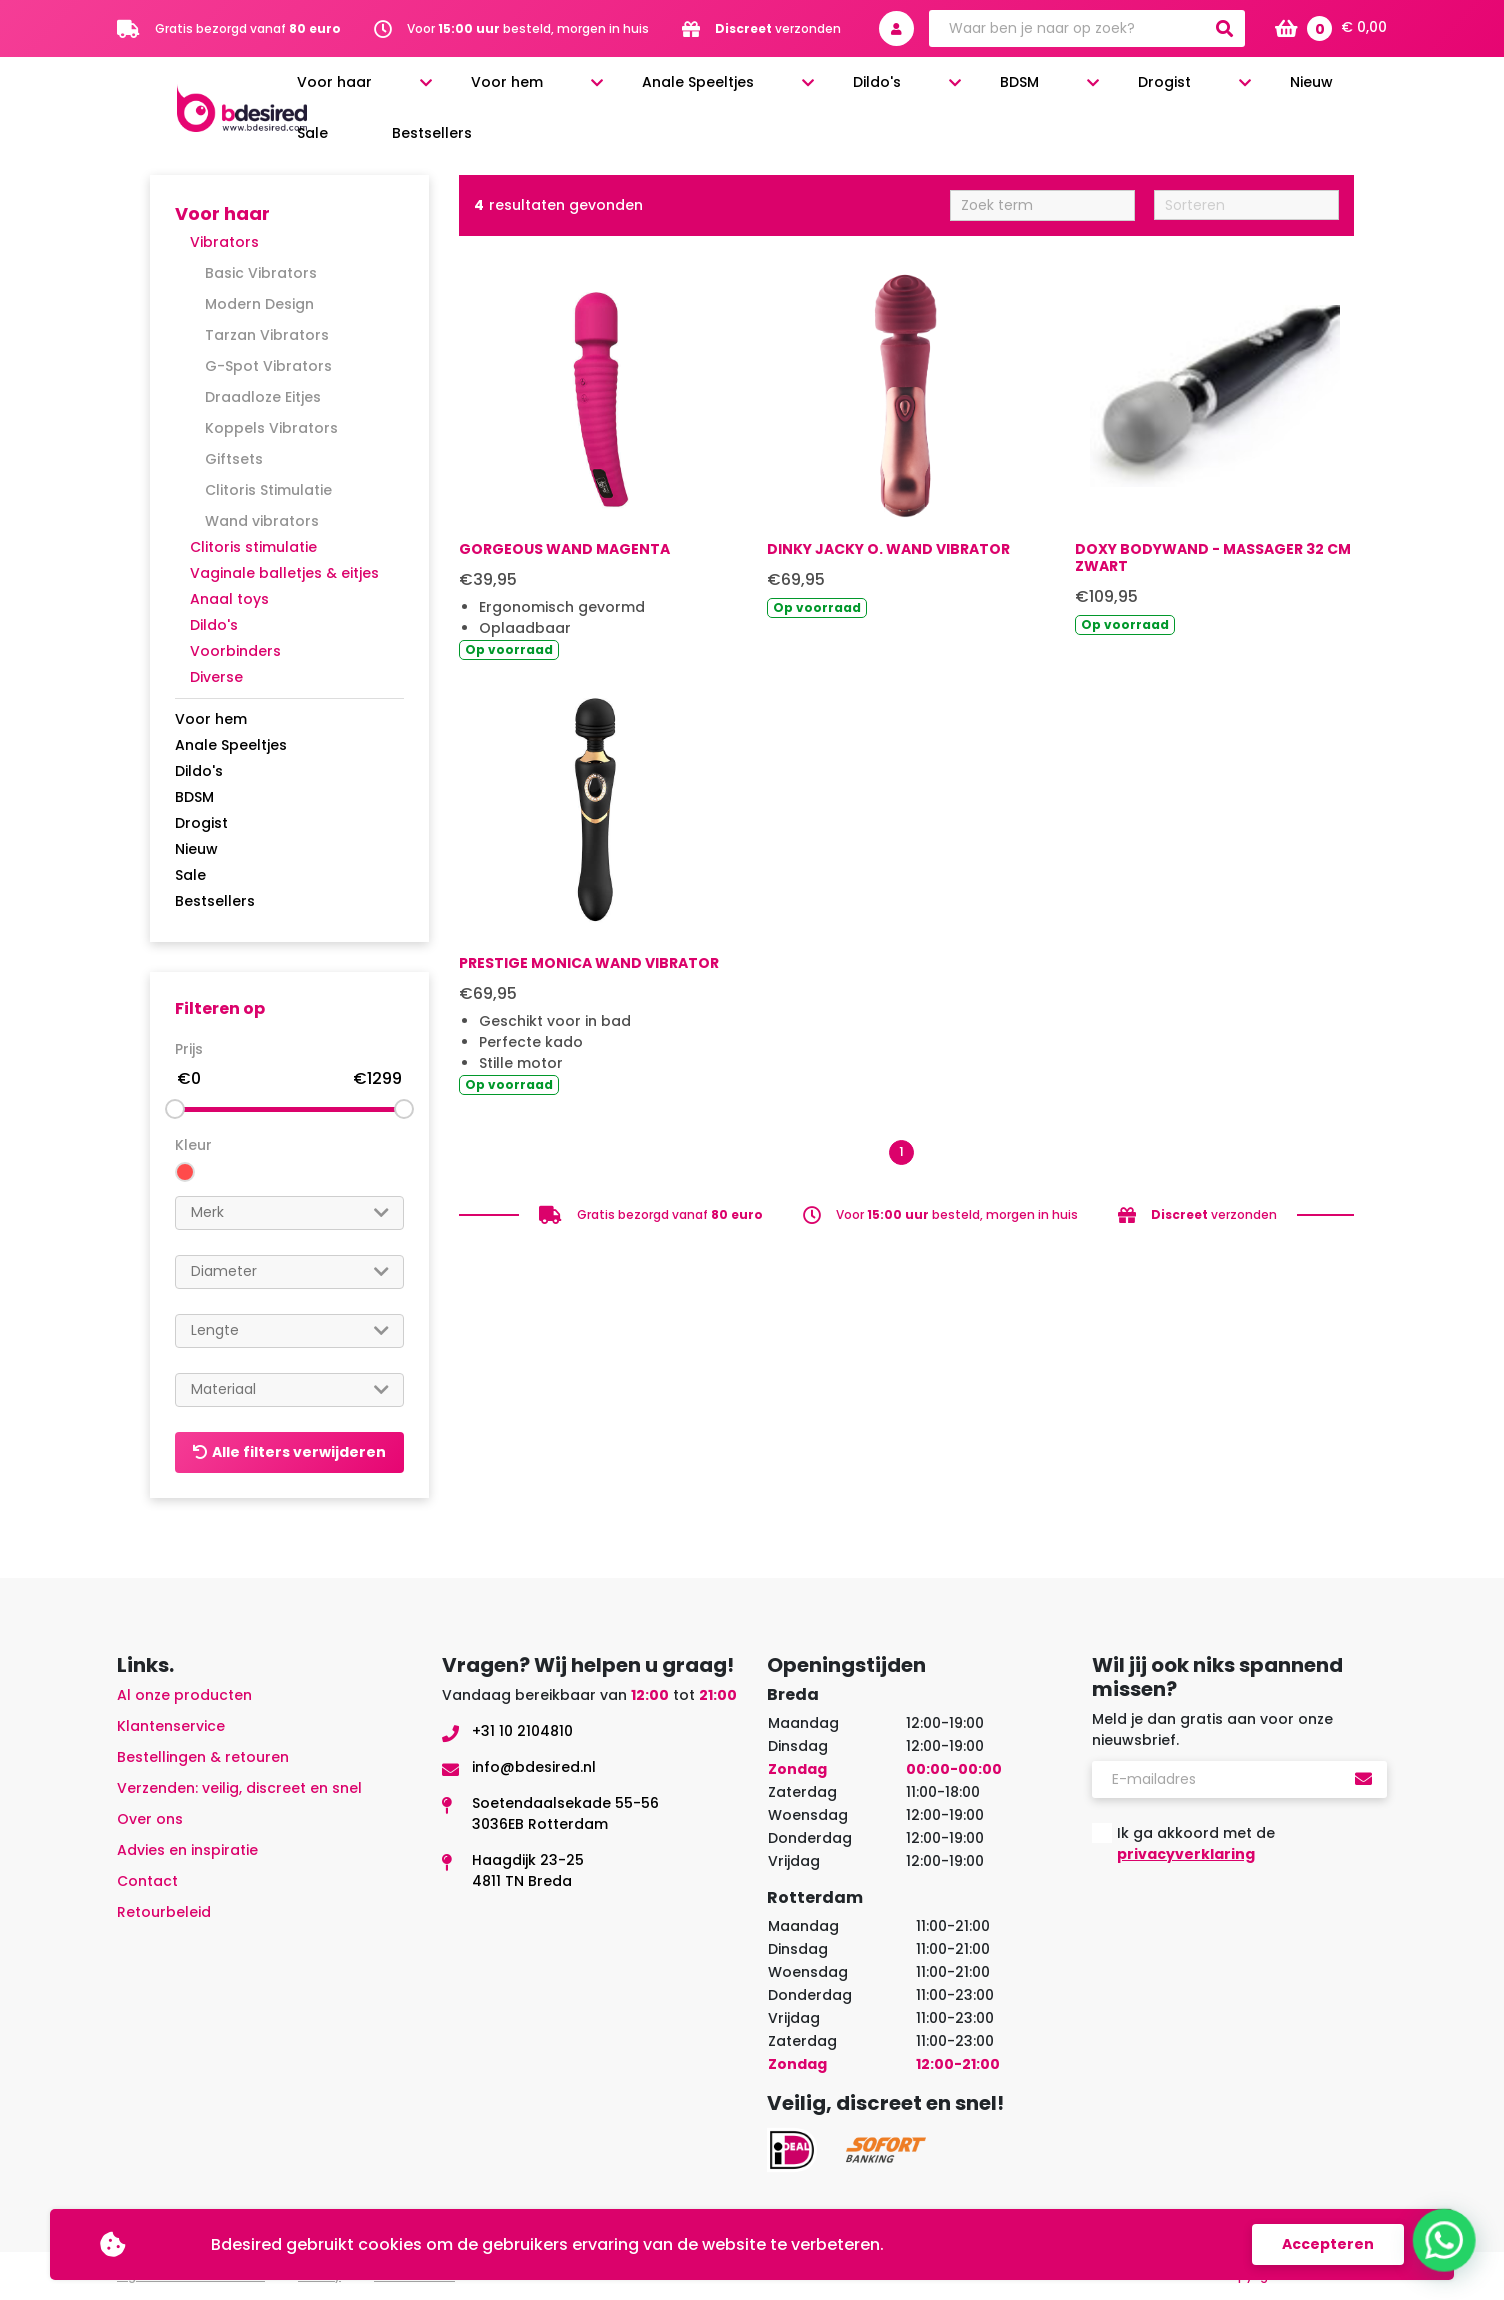  What do you see at coordinates (184, 1695) in the screenshot?
I see `Al onze producten` at bounding box center [184, 1695].